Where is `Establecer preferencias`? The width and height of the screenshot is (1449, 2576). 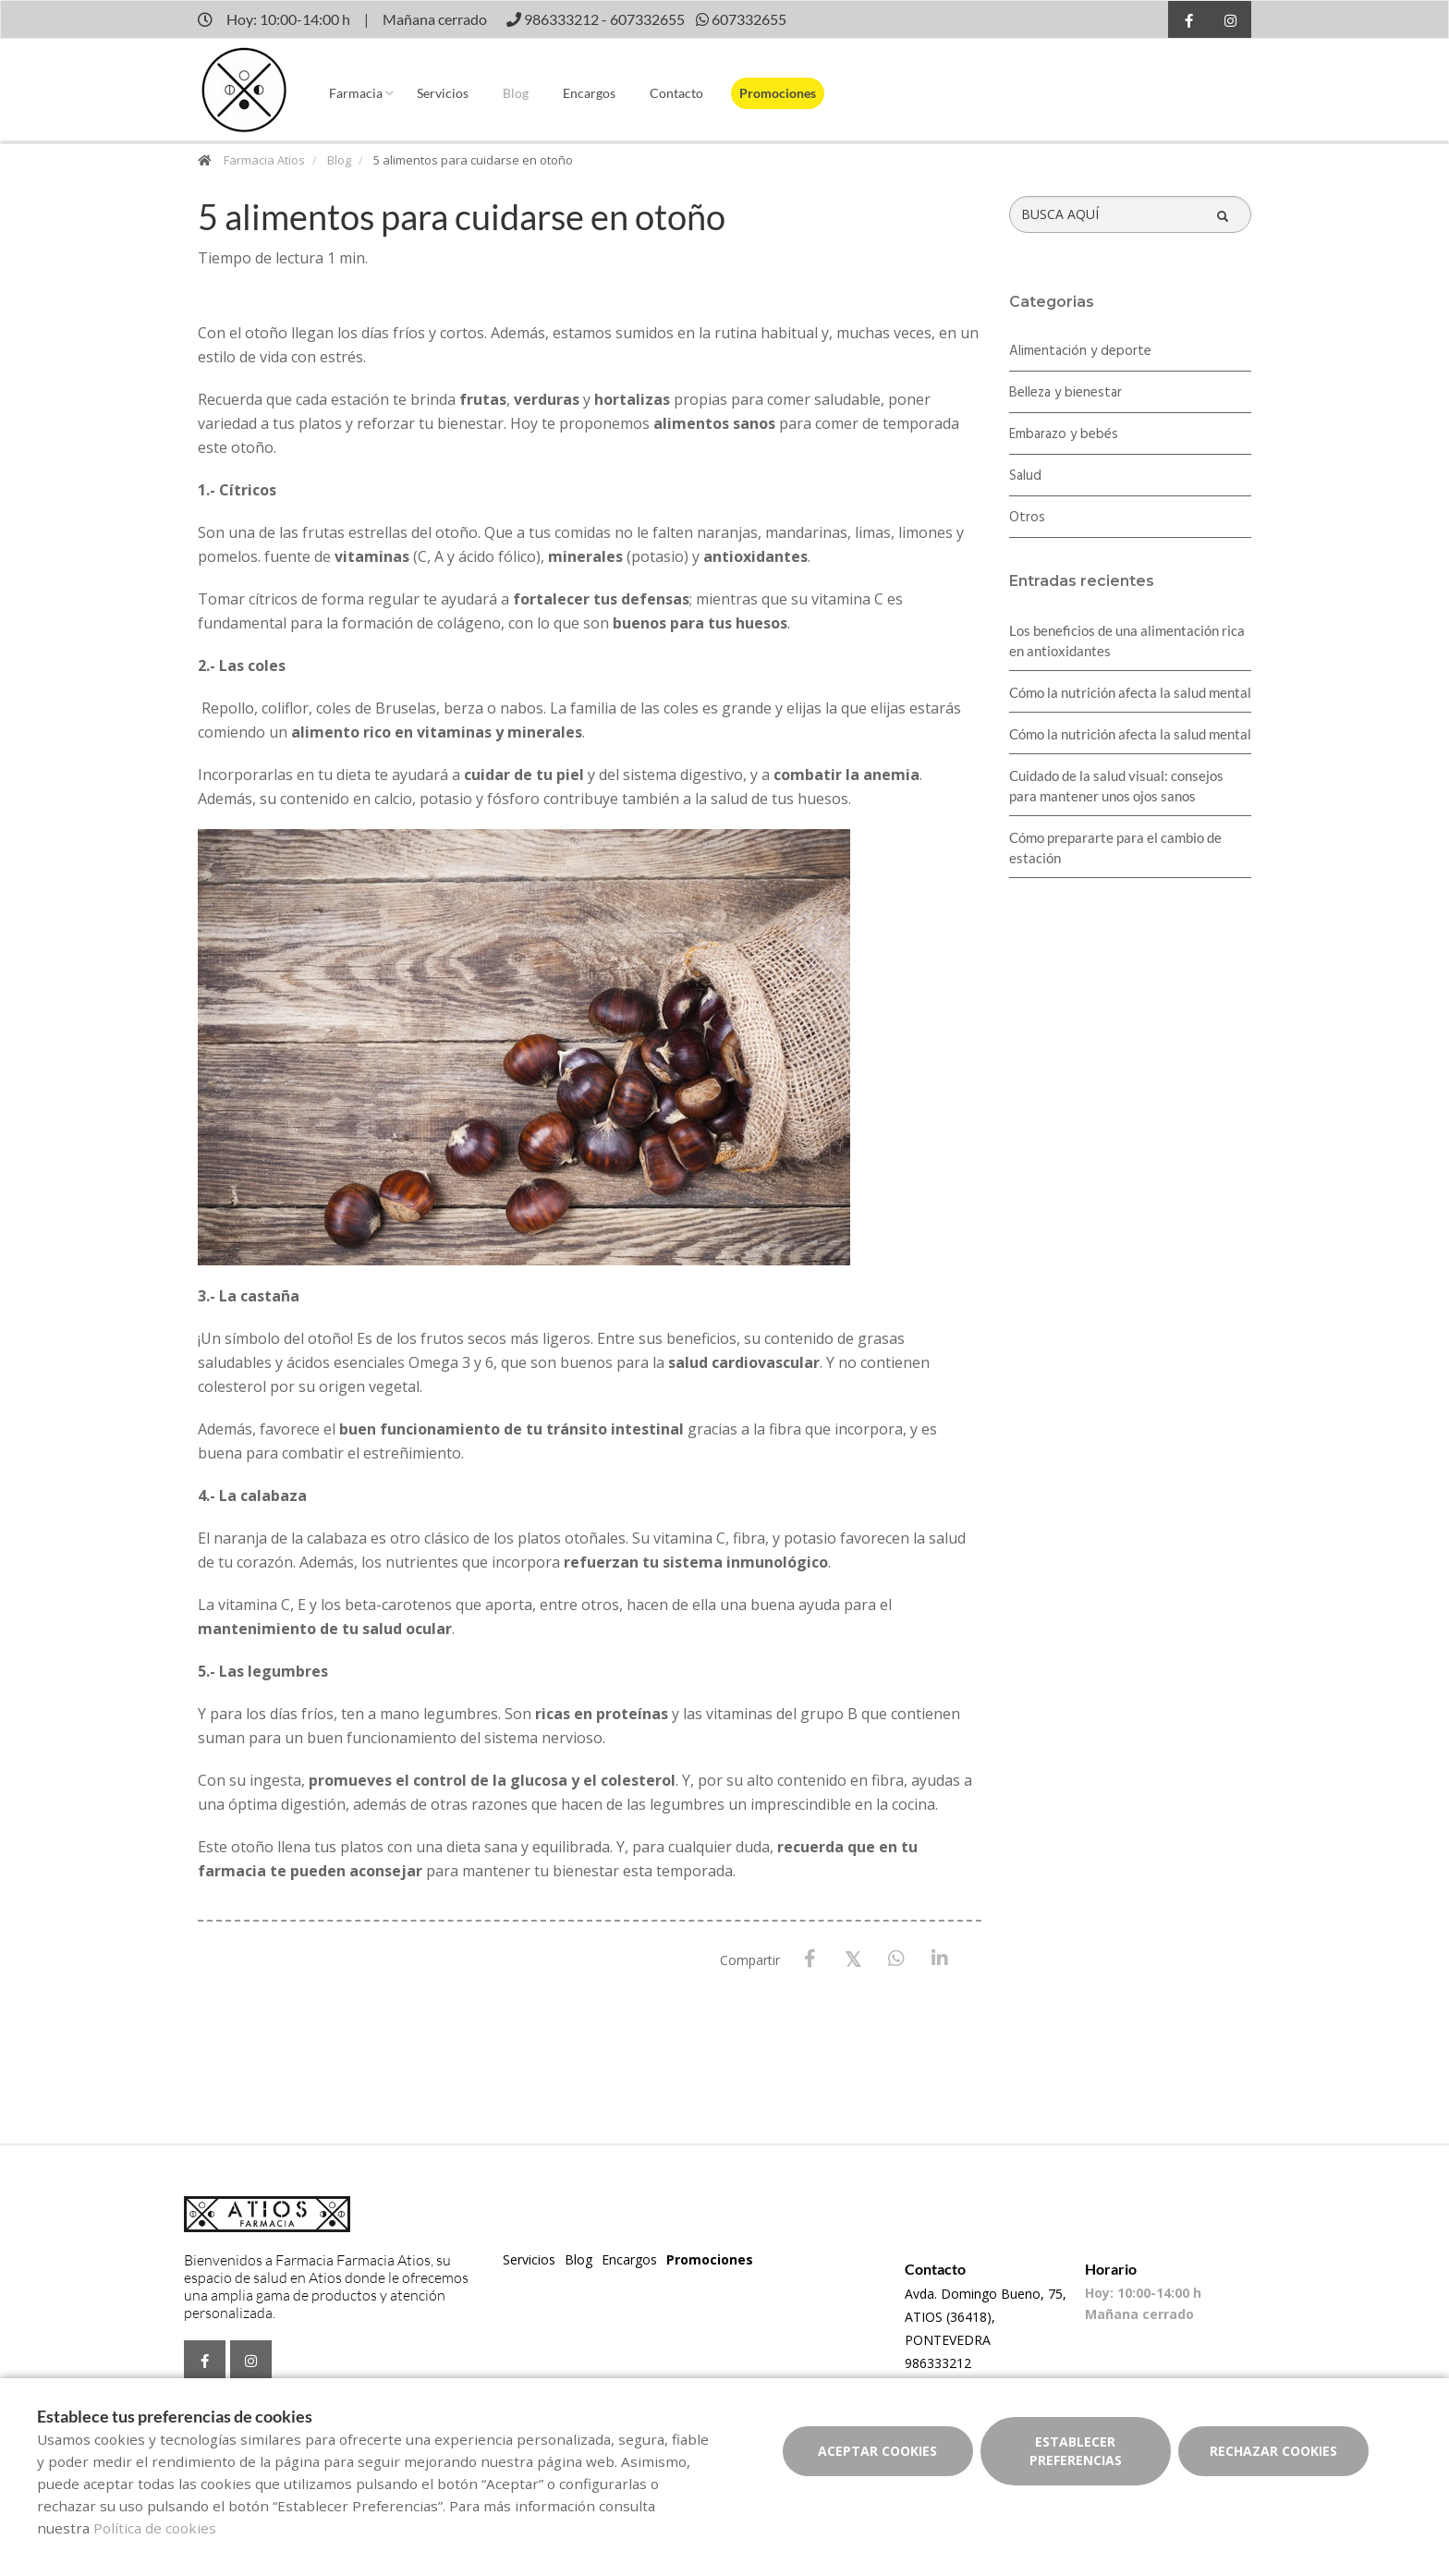 Establecer preferencias is located at coordinates (1075, 2451).